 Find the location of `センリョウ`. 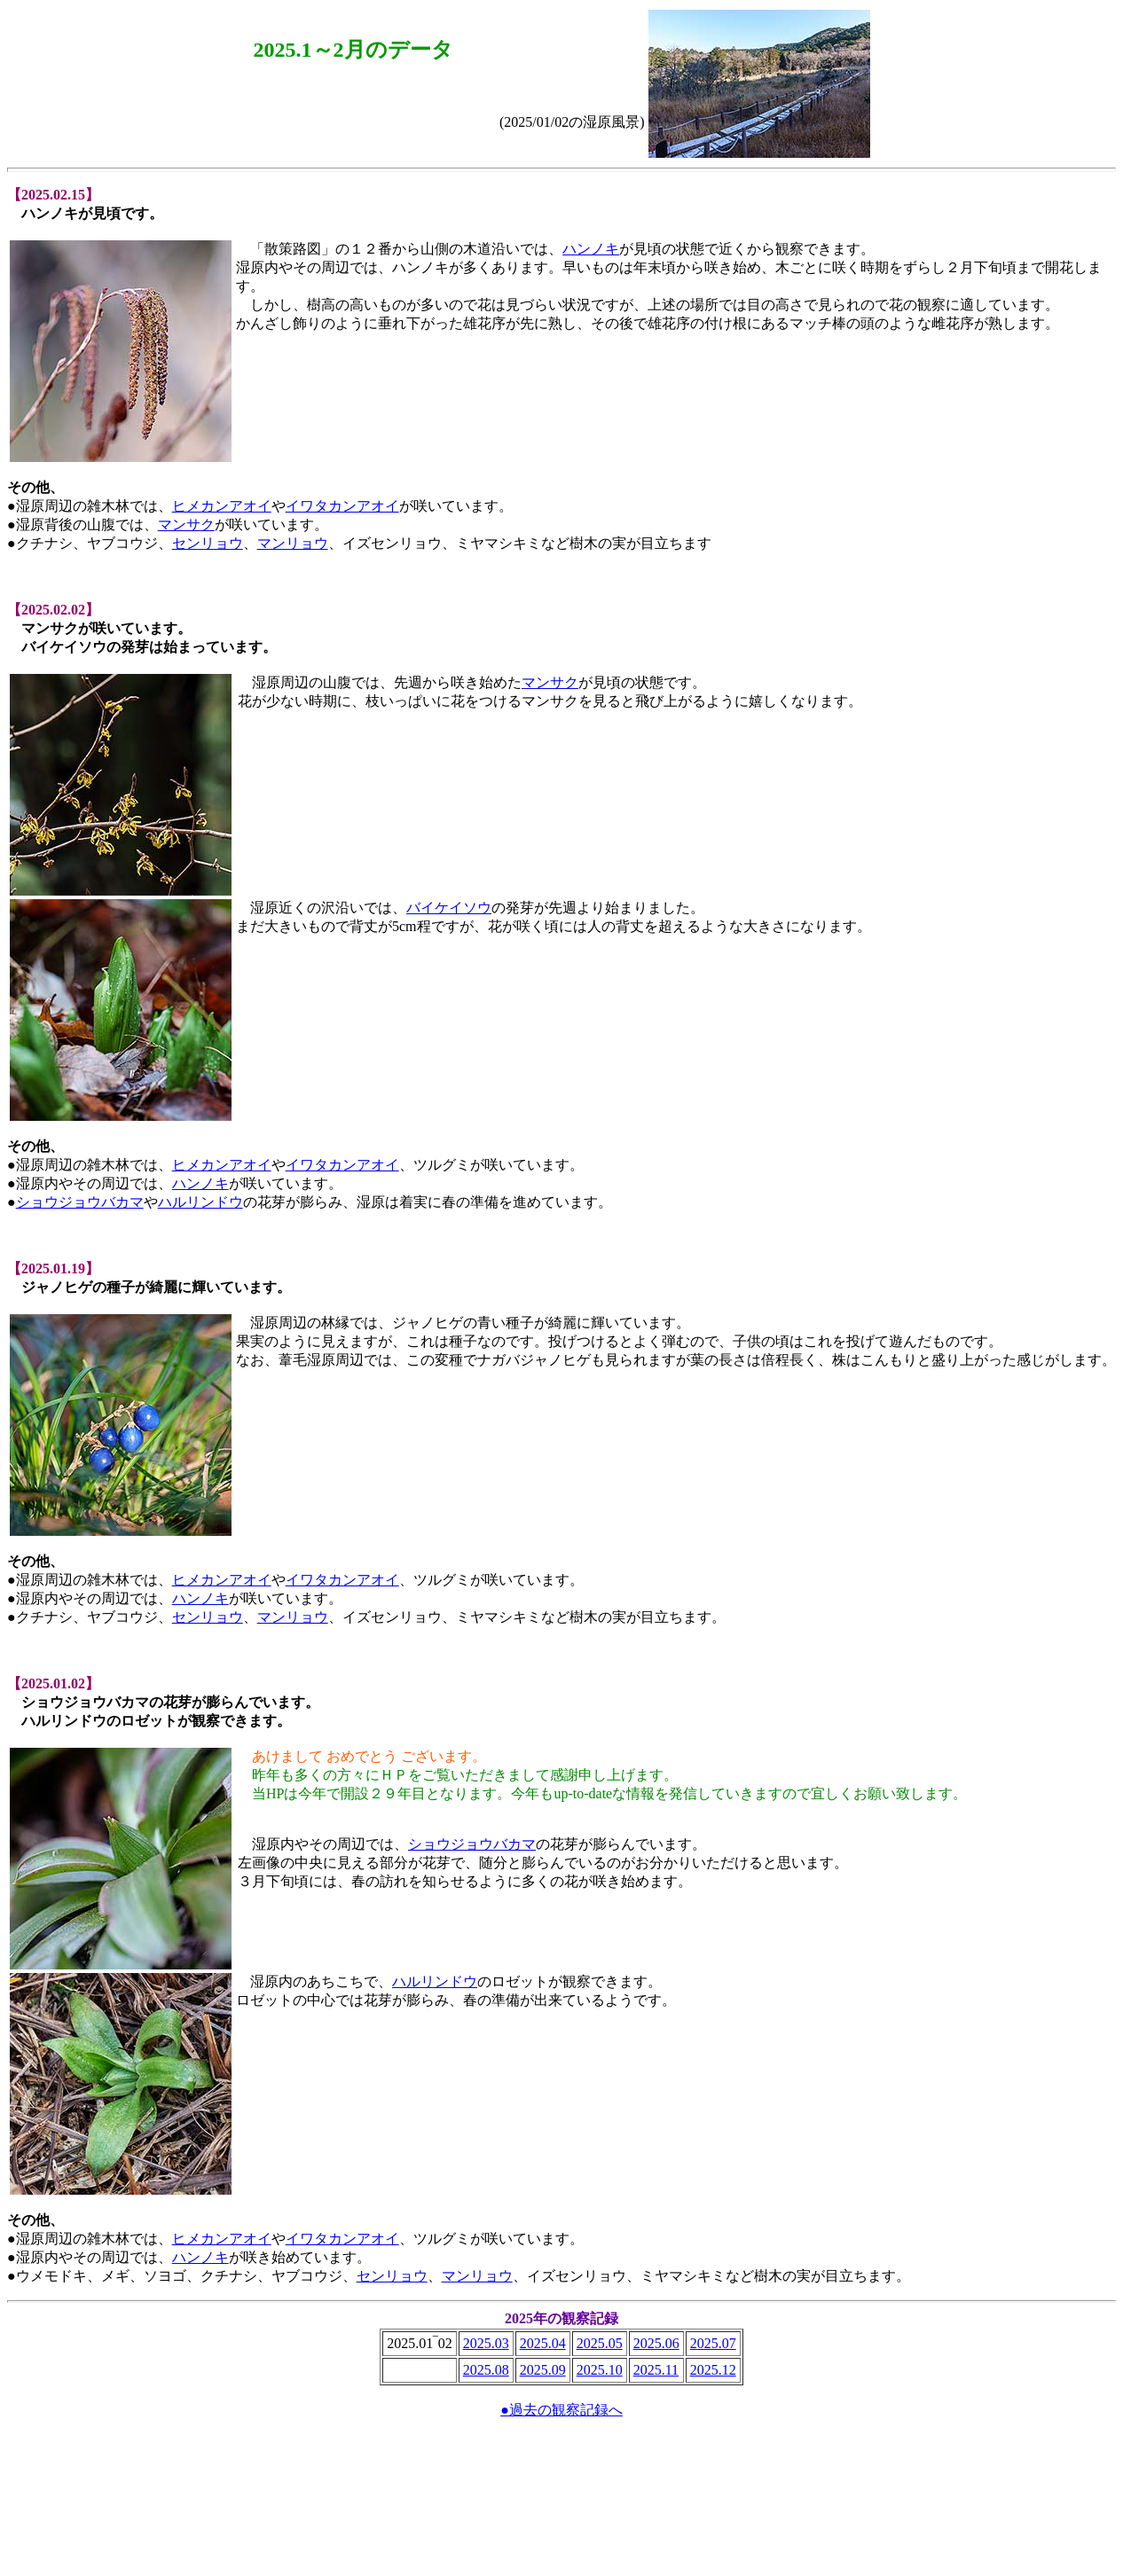

センリョウ is located at coordinates (207, 543).